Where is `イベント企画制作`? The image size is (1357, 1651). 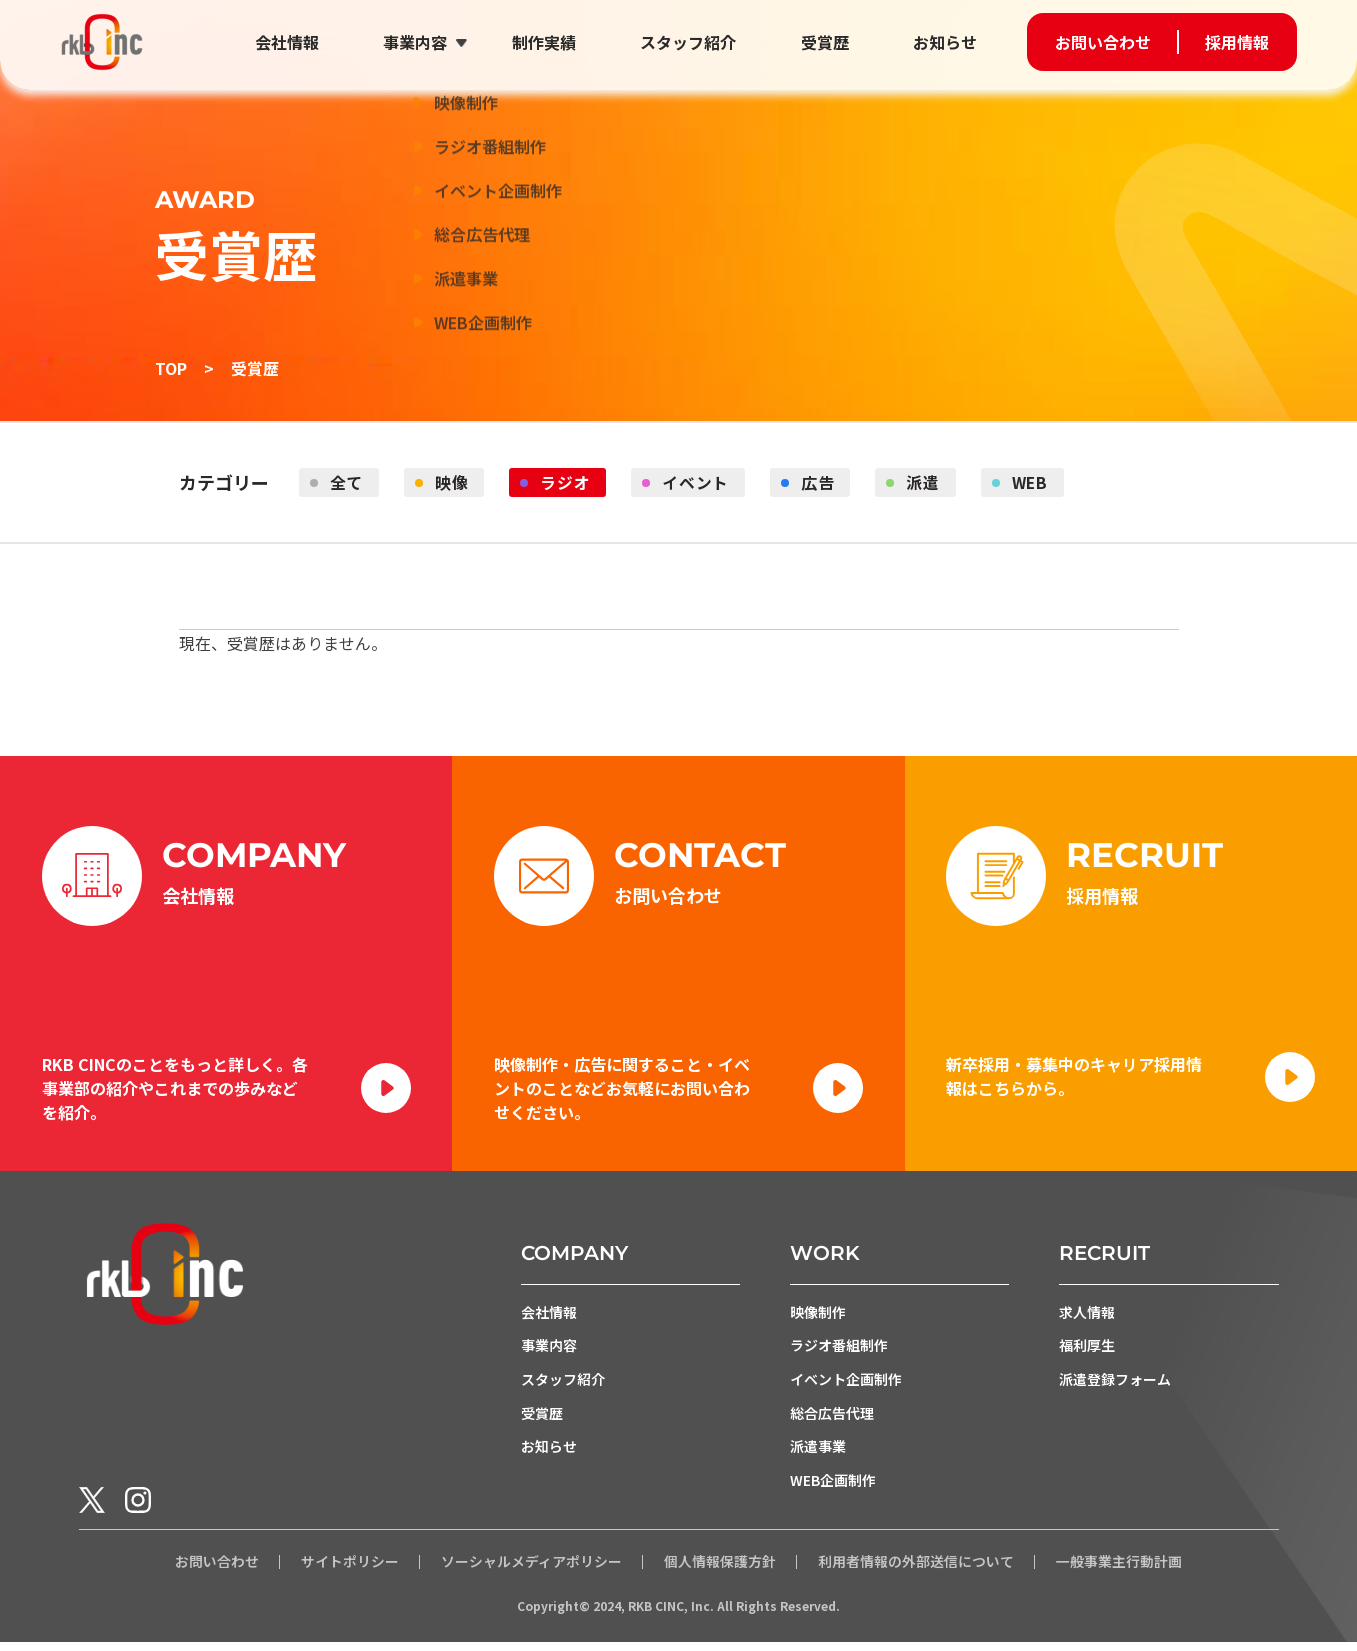 イベント企画制作 is located at coordinates (846, 1387).